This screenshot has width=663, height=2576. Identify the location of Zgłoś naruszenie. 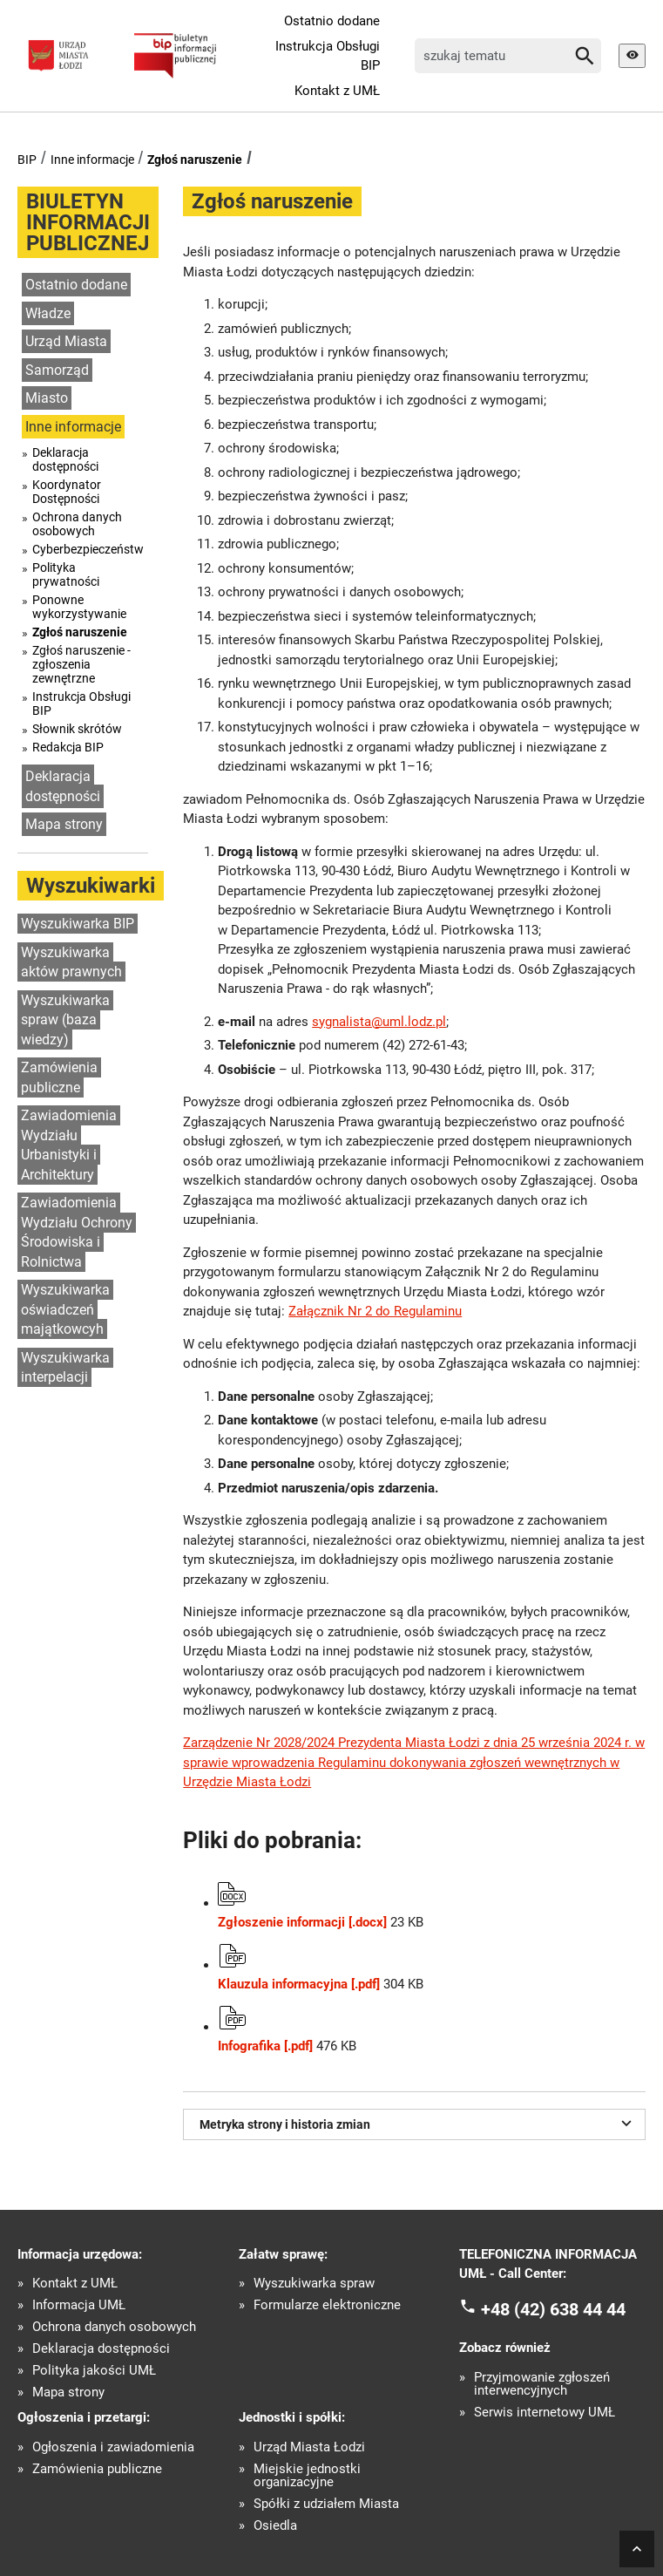
(194, 160).